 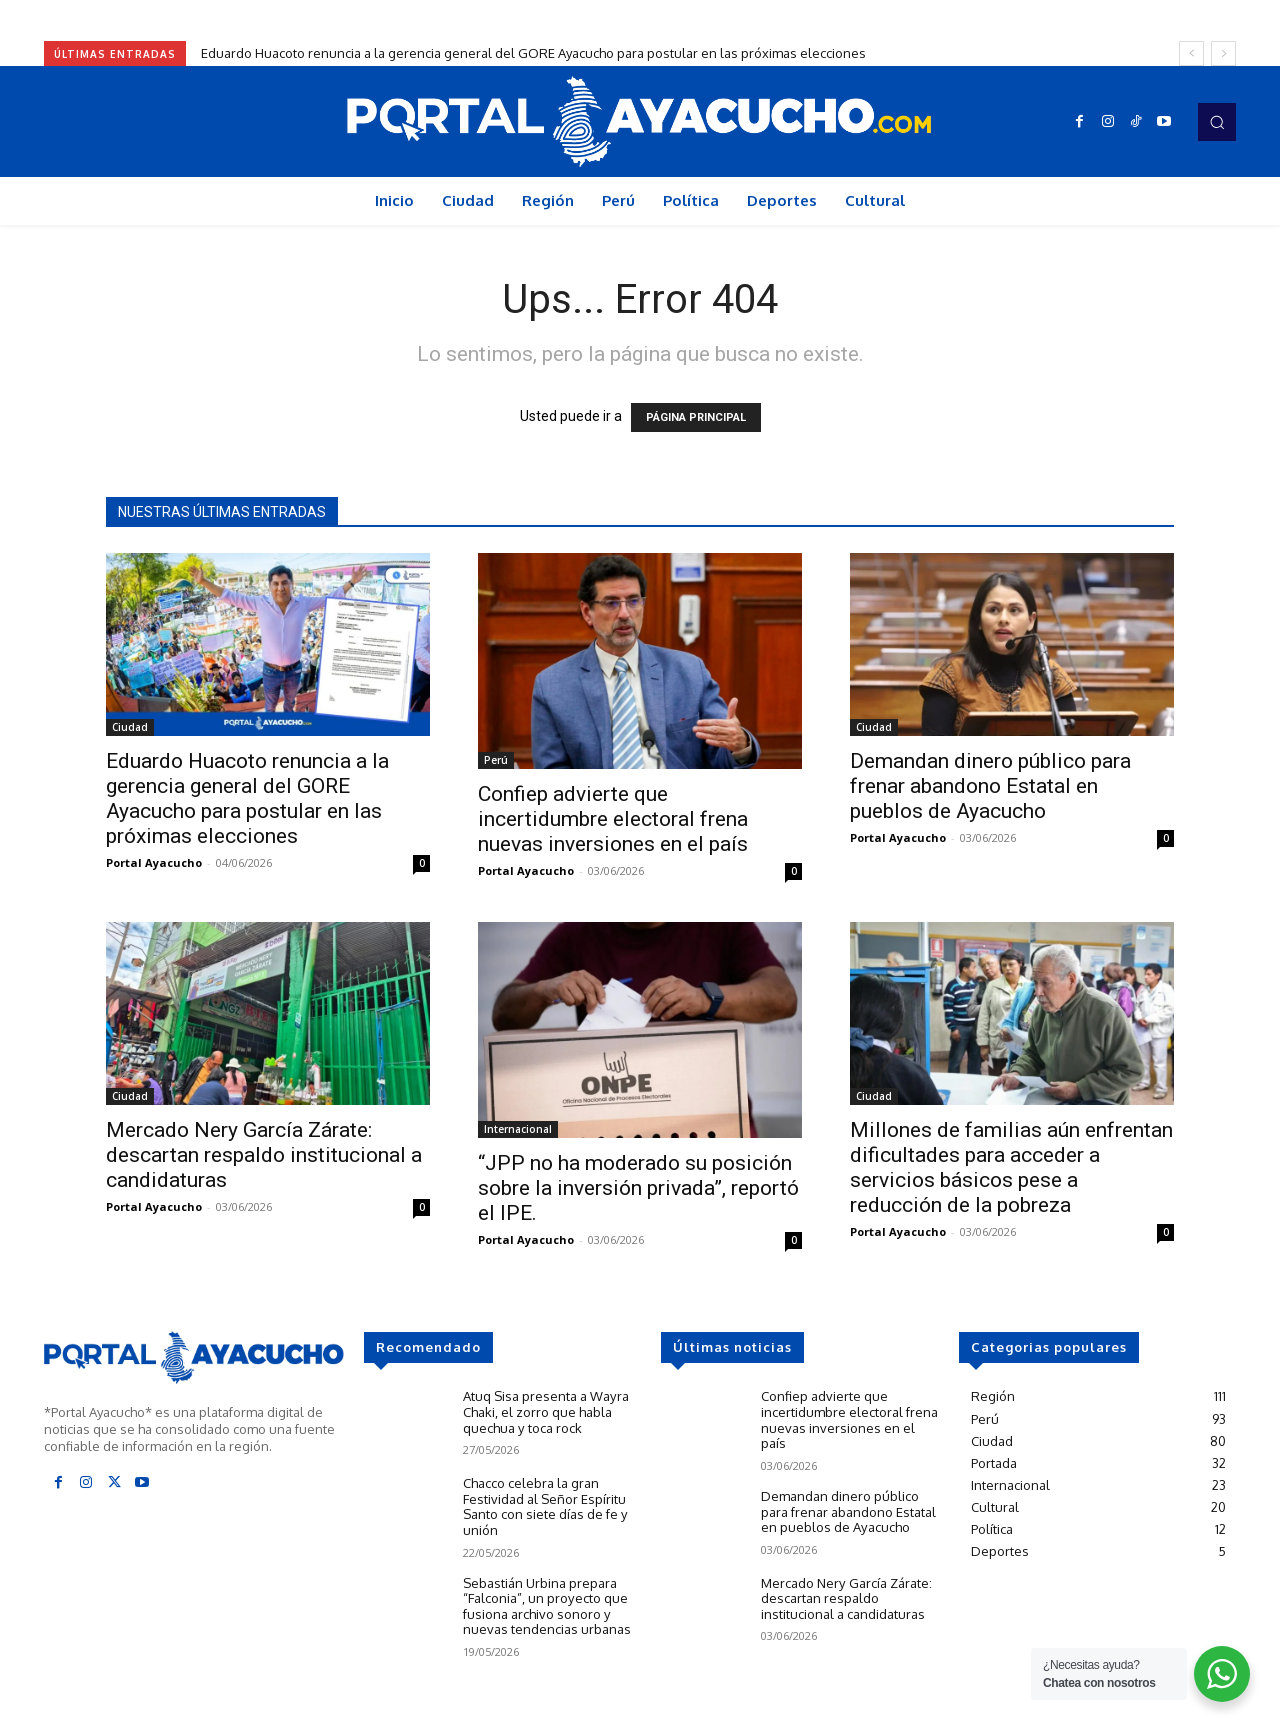 I want to click on [next], so click(x=1223, y=53).